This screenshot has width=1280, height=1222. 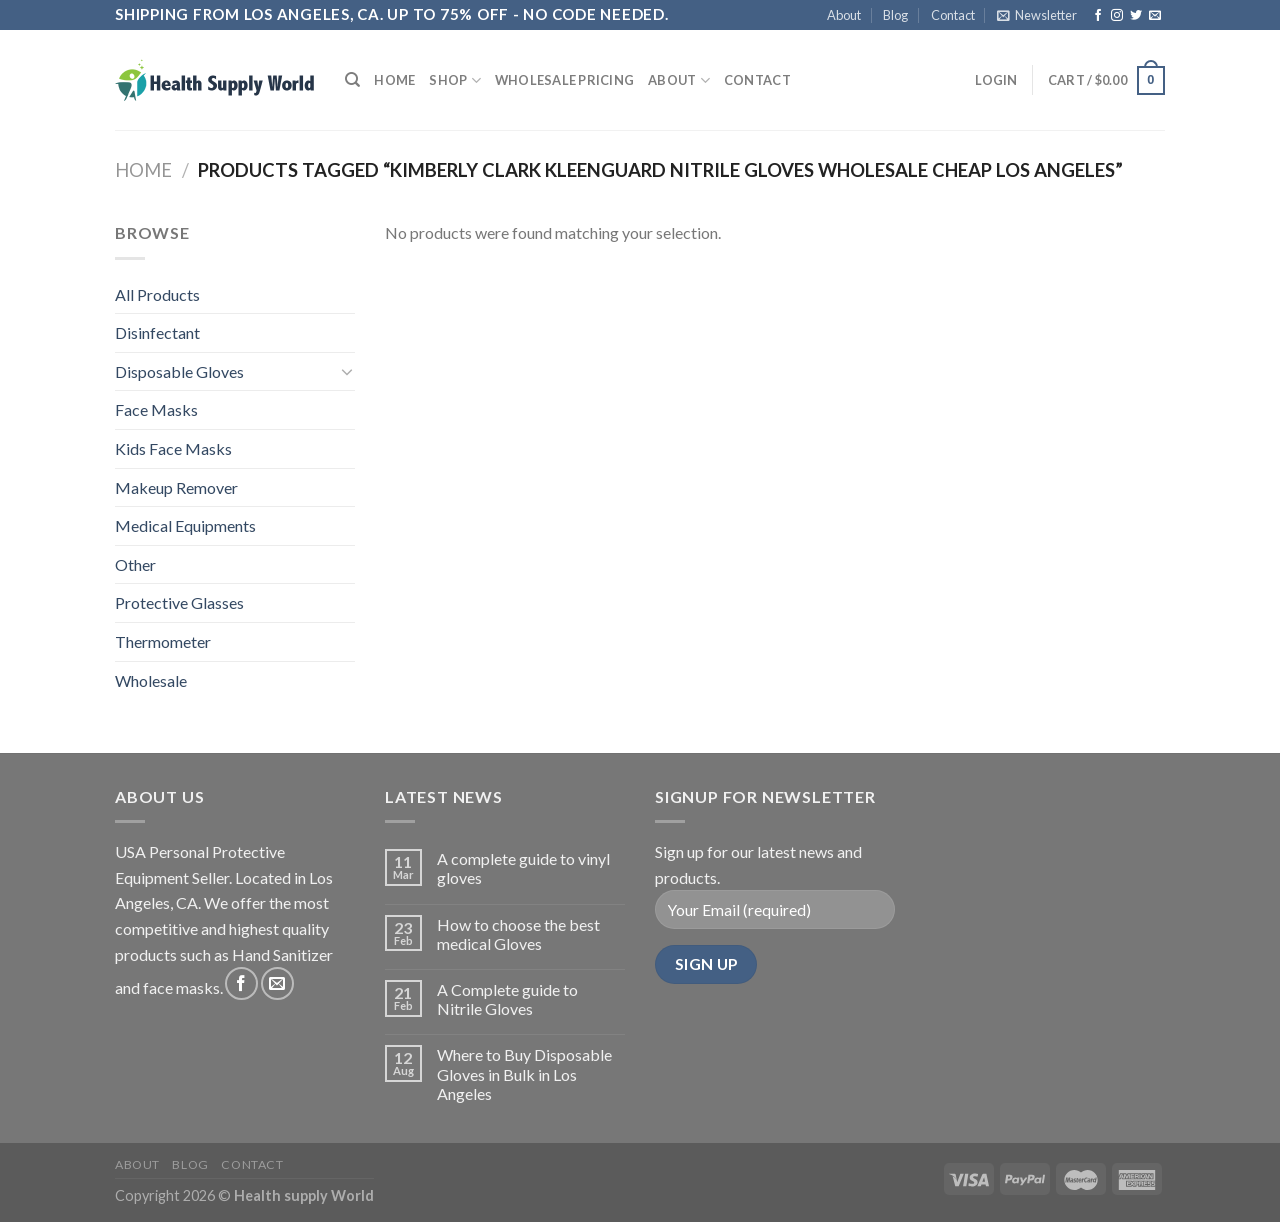 I want to click on Thermometer, so click(x=163, y=641).